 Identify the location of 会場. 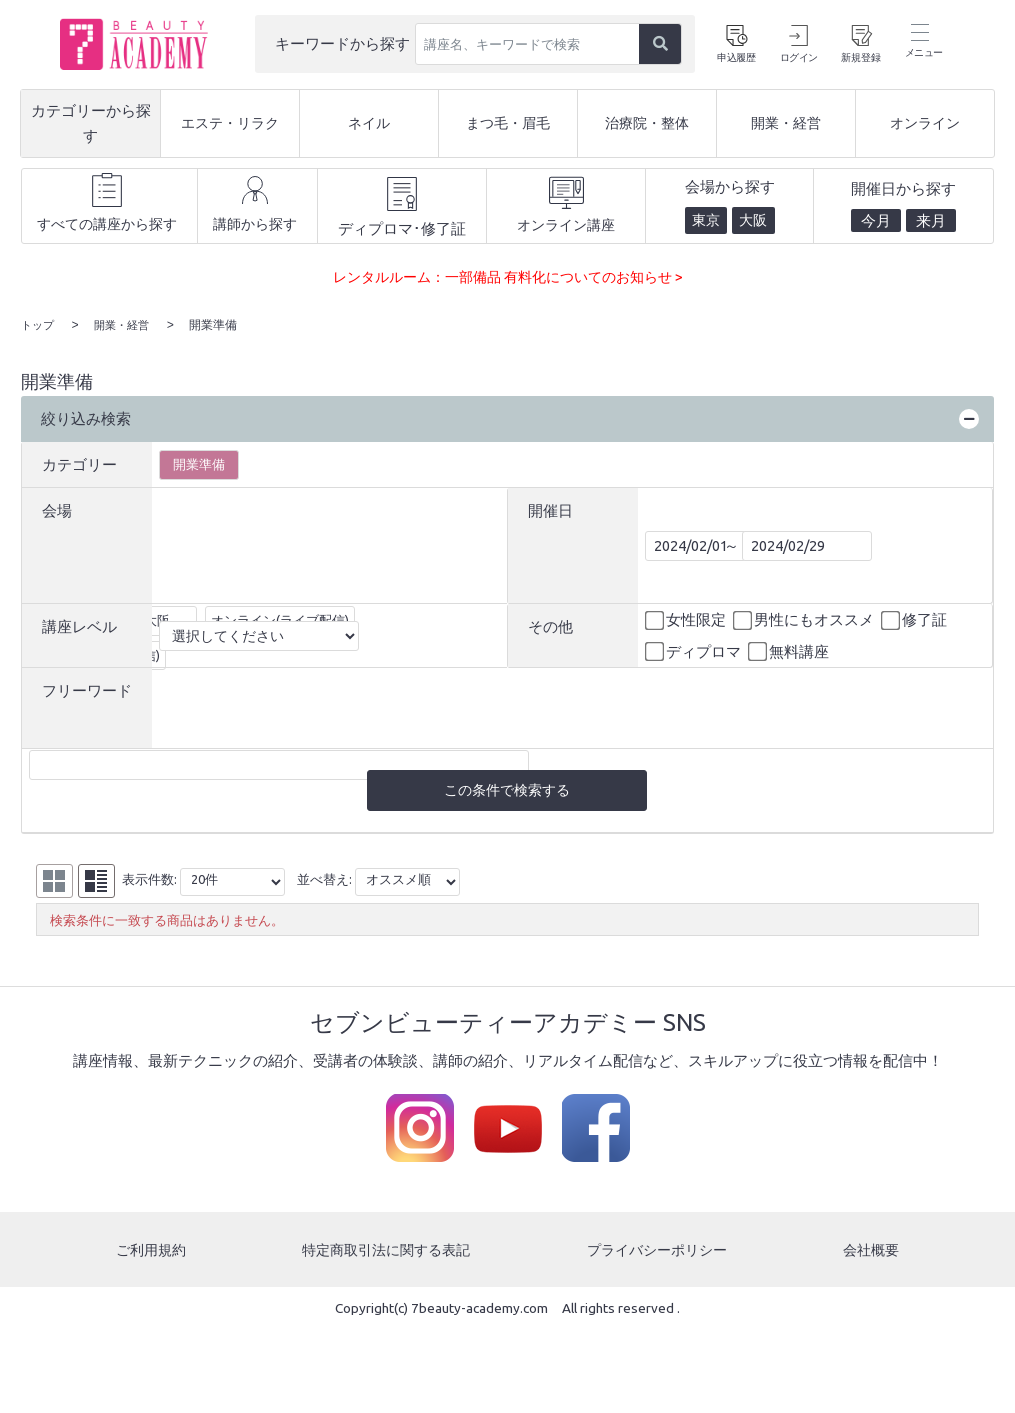
(57, 509).